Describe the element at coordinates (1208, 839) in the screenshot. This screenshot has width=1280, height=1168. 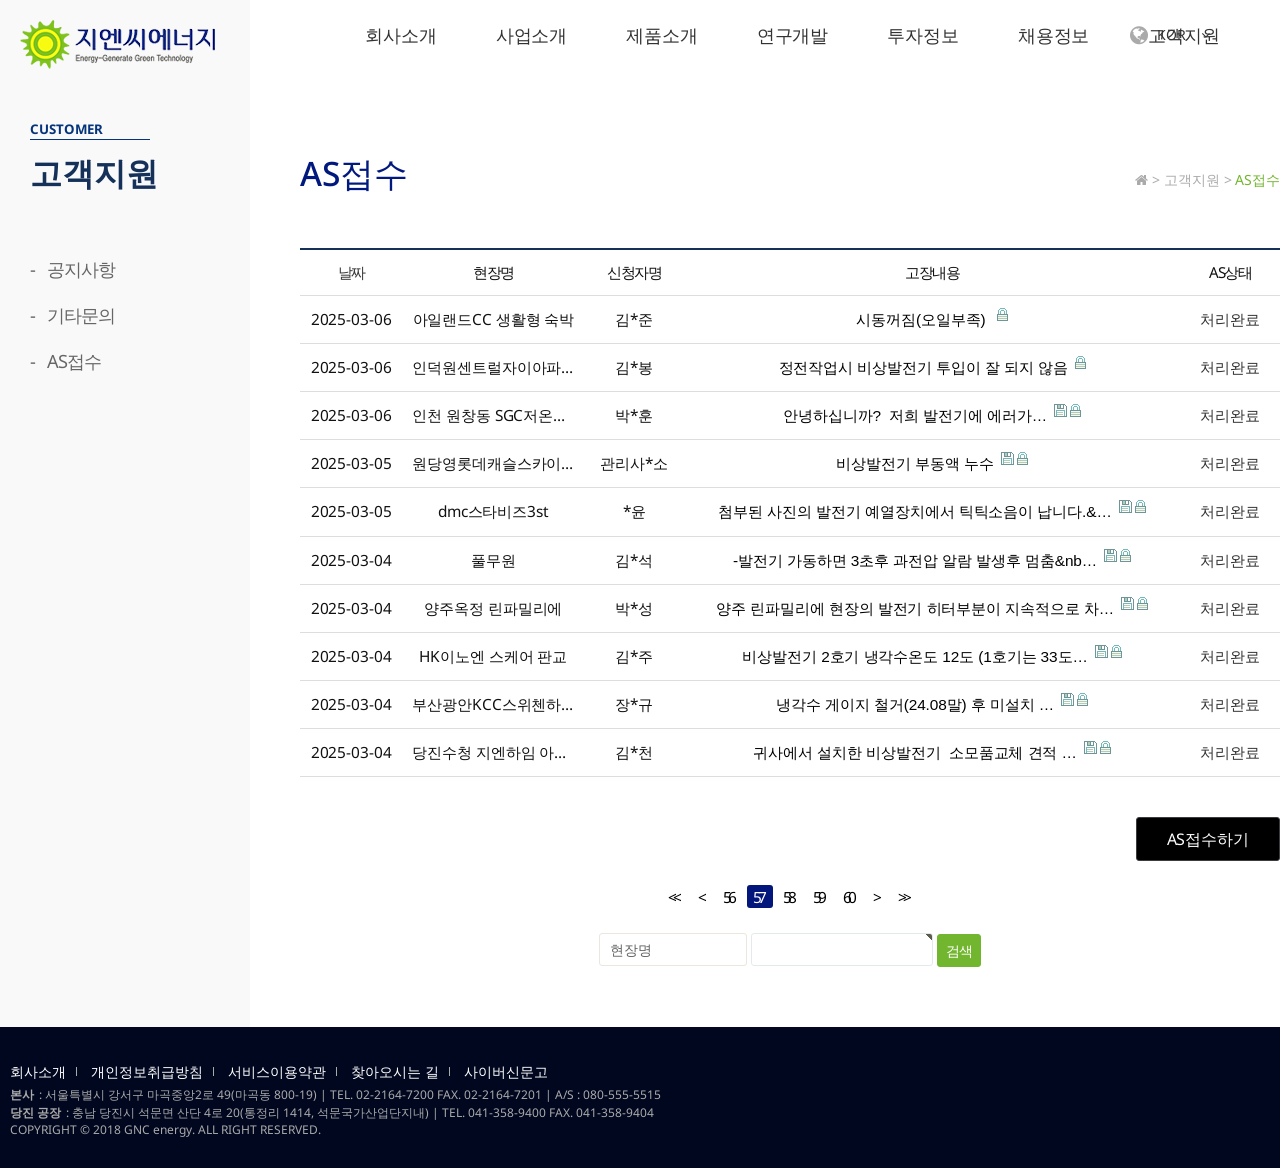
I see `AS접수하기` at that location.